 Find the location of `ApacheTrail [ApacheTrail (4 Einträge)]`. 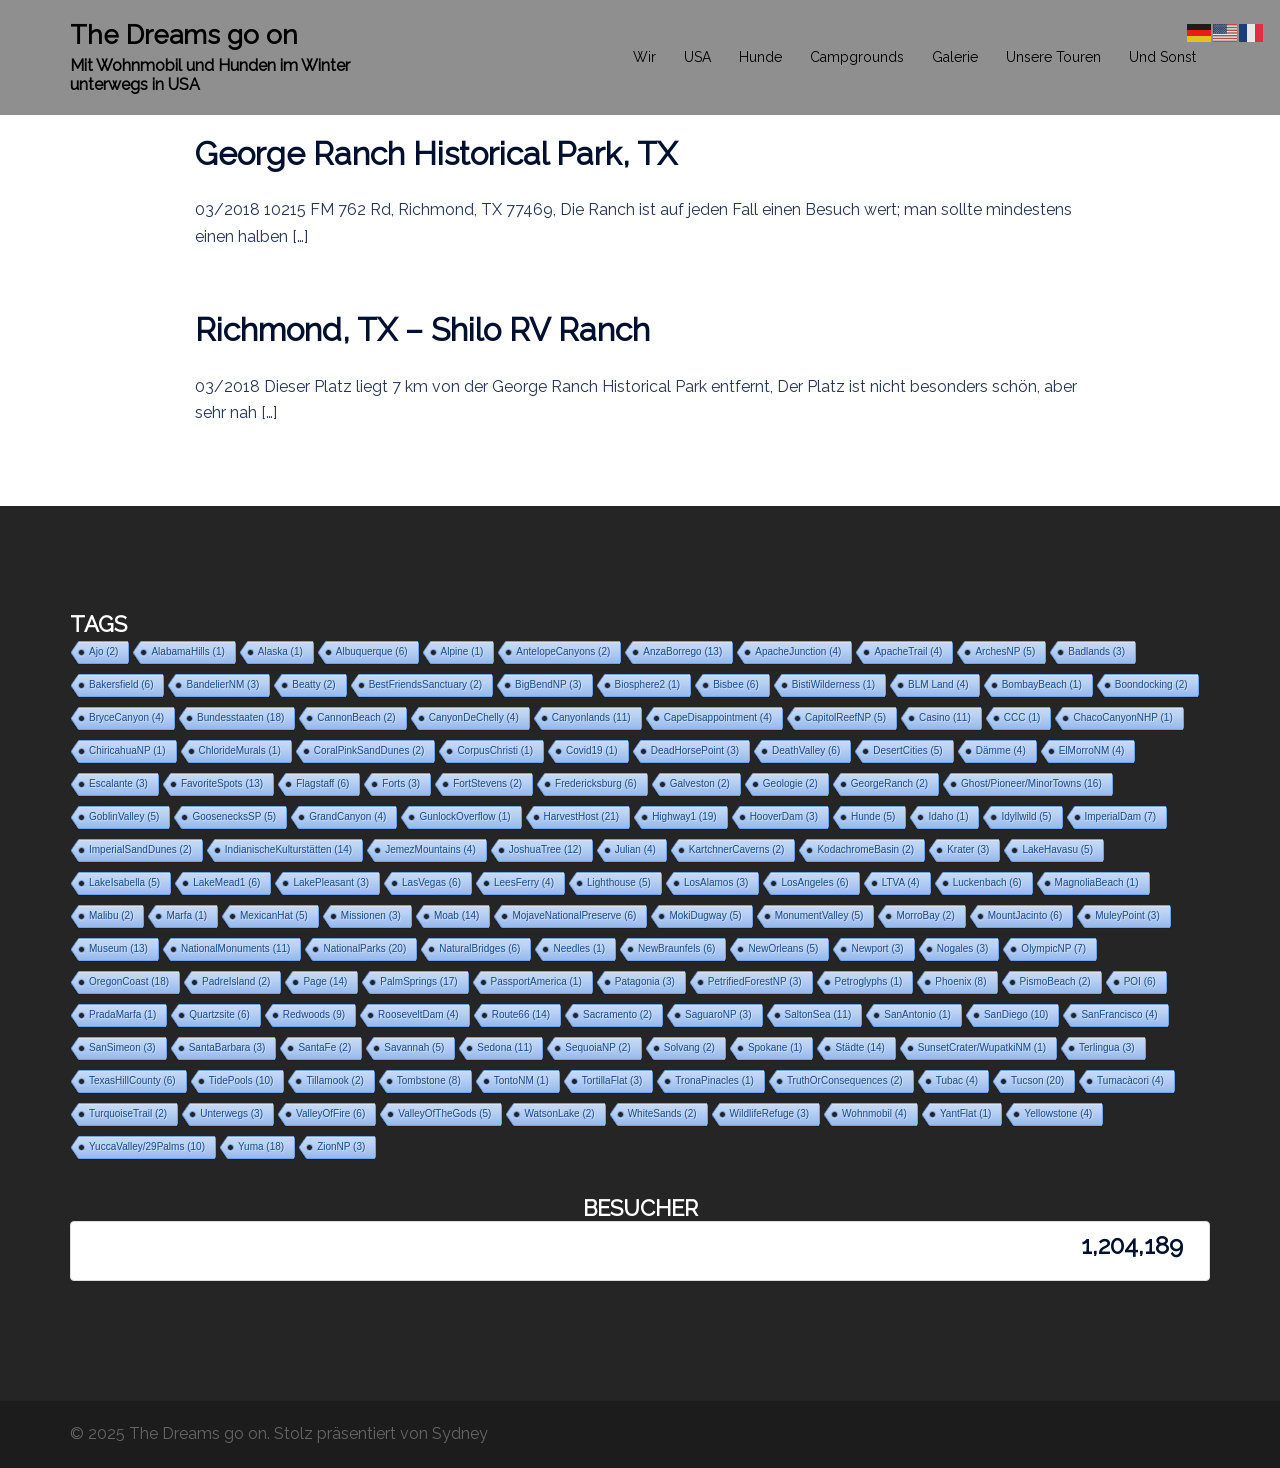

ApacheTrail [ApacheTrail (4 Einträge)] is located at coordinates (908, 651).